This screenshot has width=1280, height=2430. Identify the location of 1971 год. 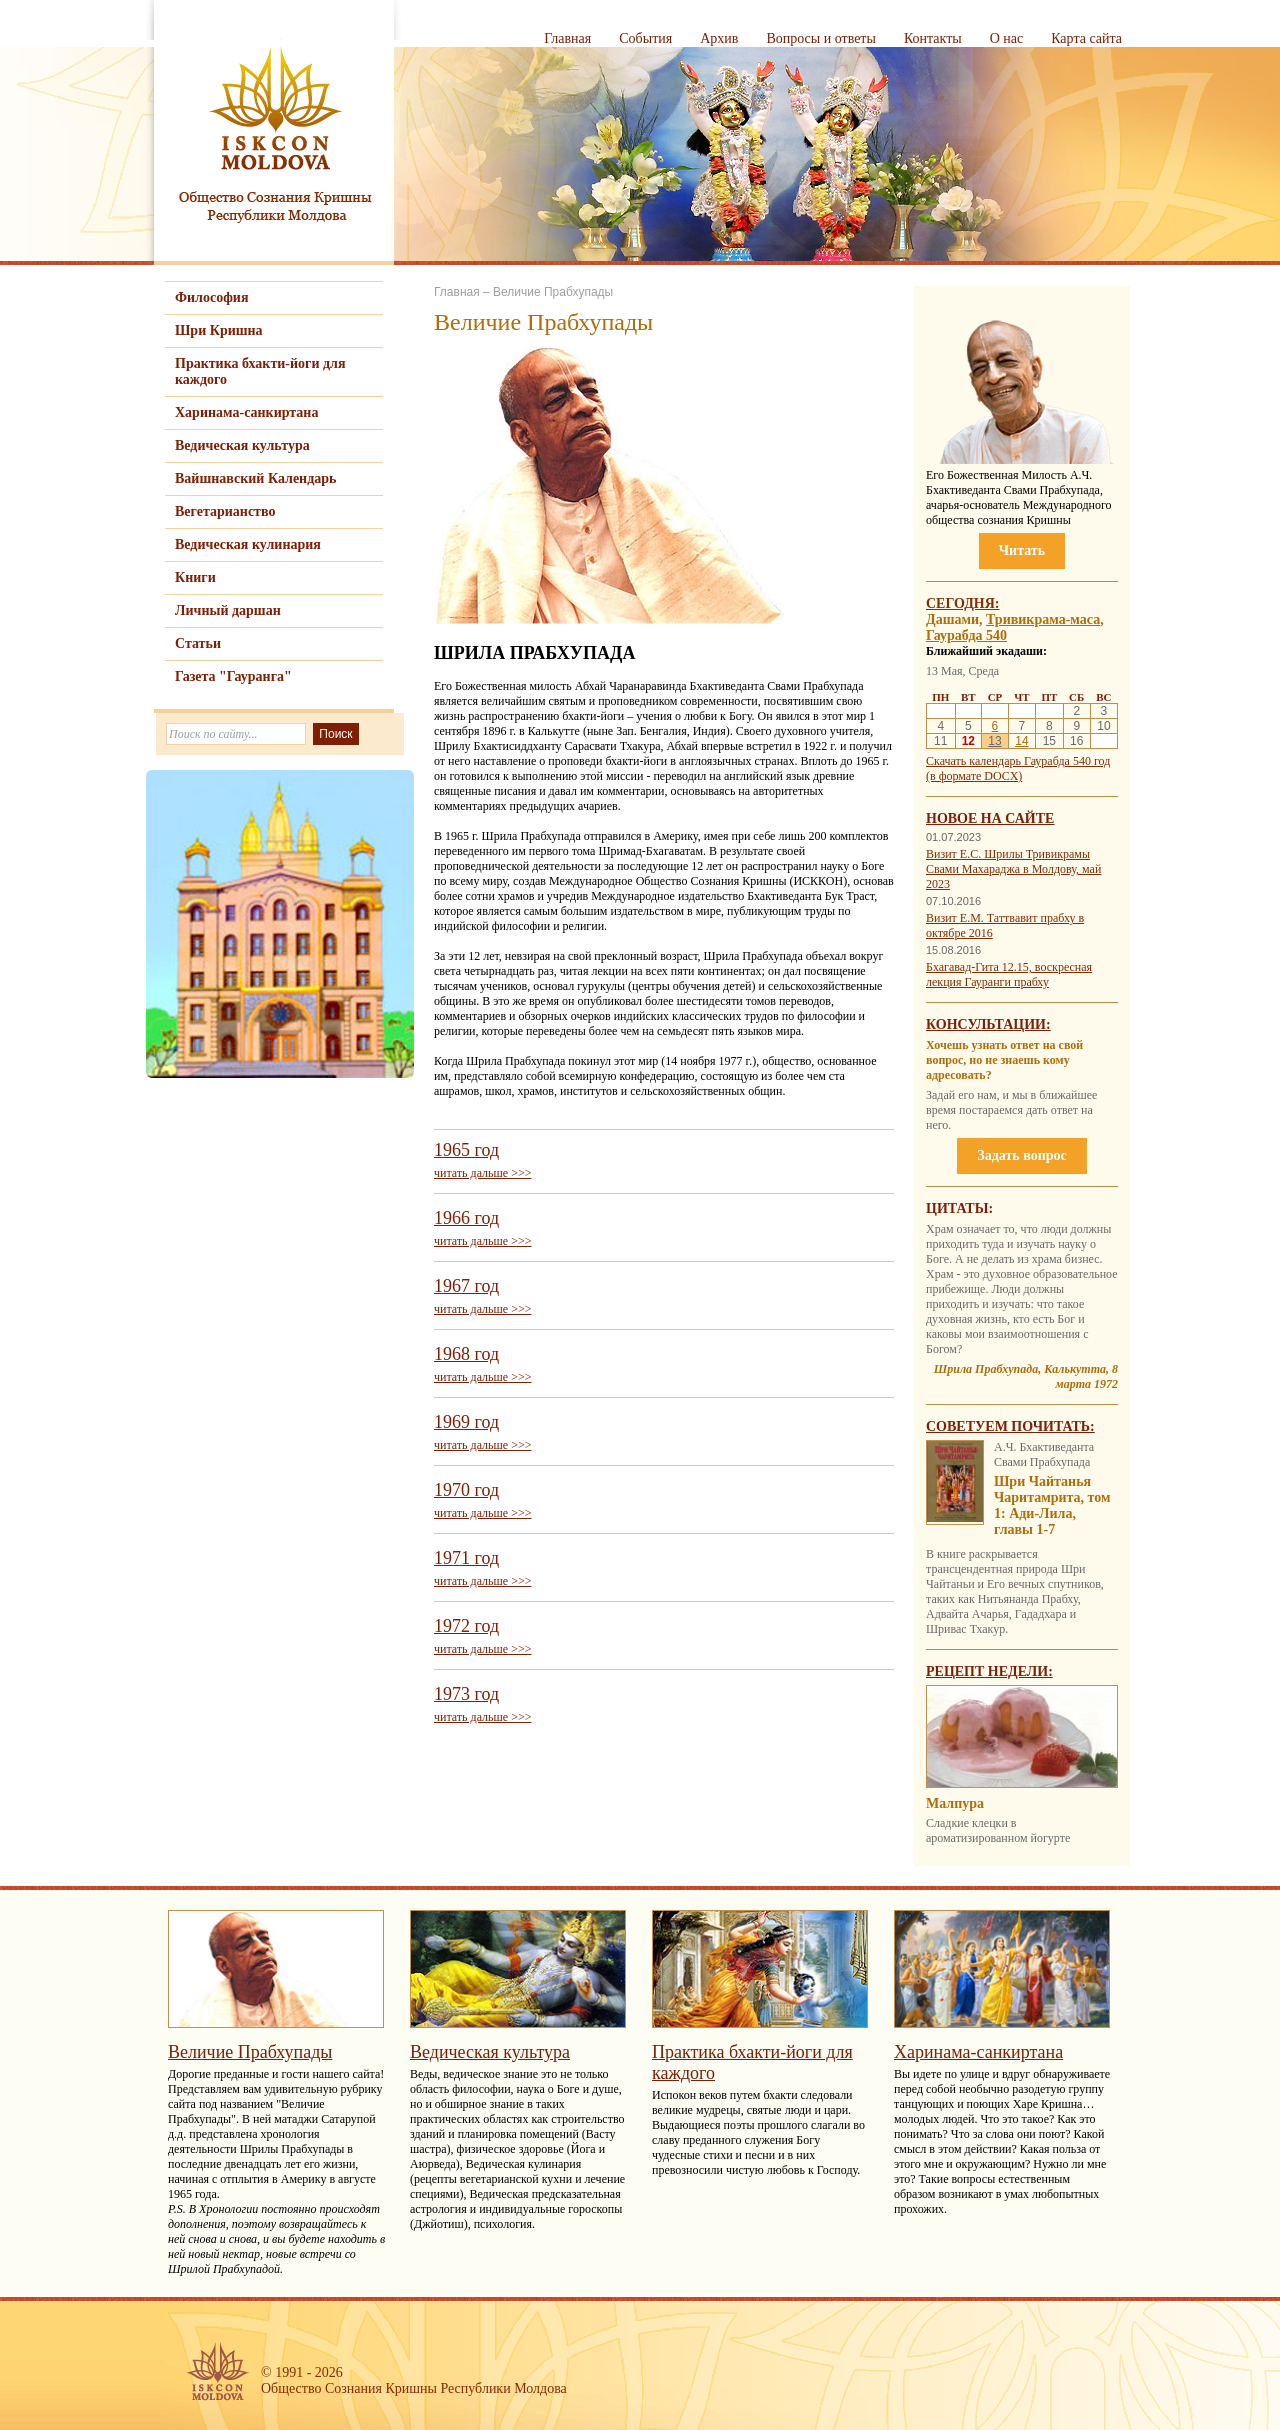
(466, 1558).